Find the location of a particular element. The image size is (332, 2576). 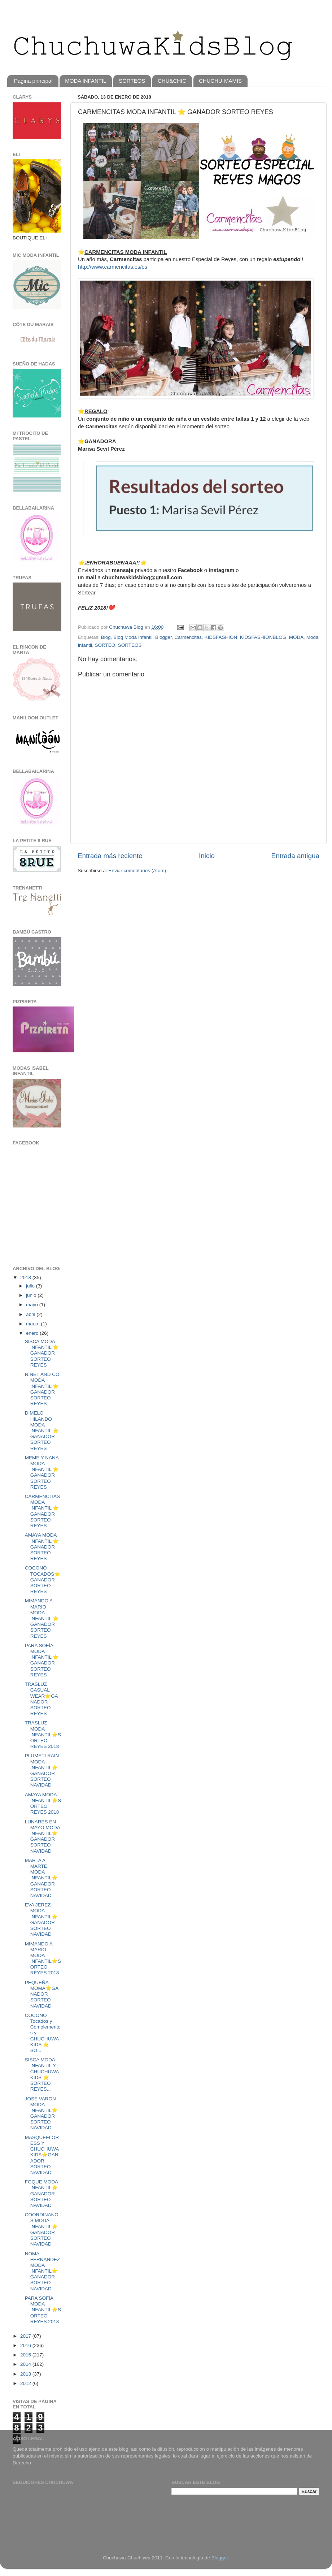

PEQUEÑA MOMA⭐️GANADOR SORTEO NAVIDAD is located at coordinates (42, 1994).